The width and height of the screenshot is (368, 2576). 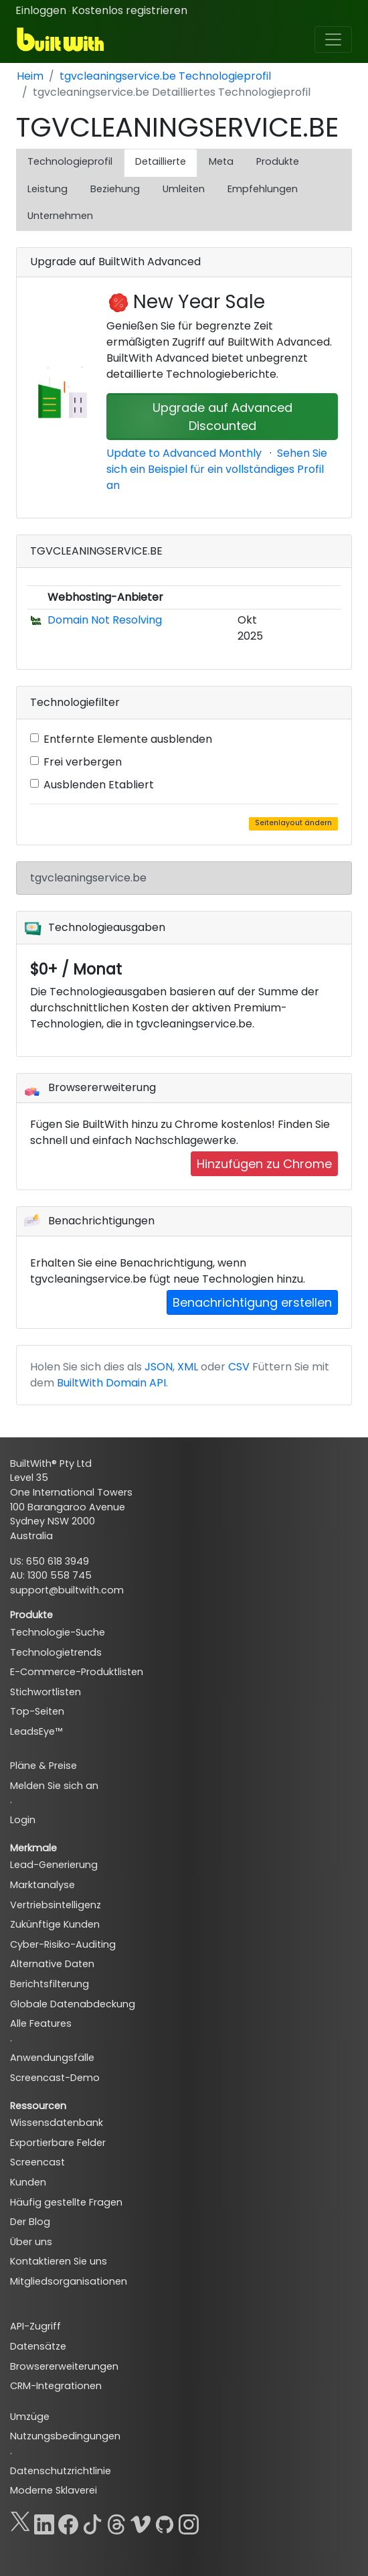 I want to click on Technologieprofil, so click(x=69, y=161).